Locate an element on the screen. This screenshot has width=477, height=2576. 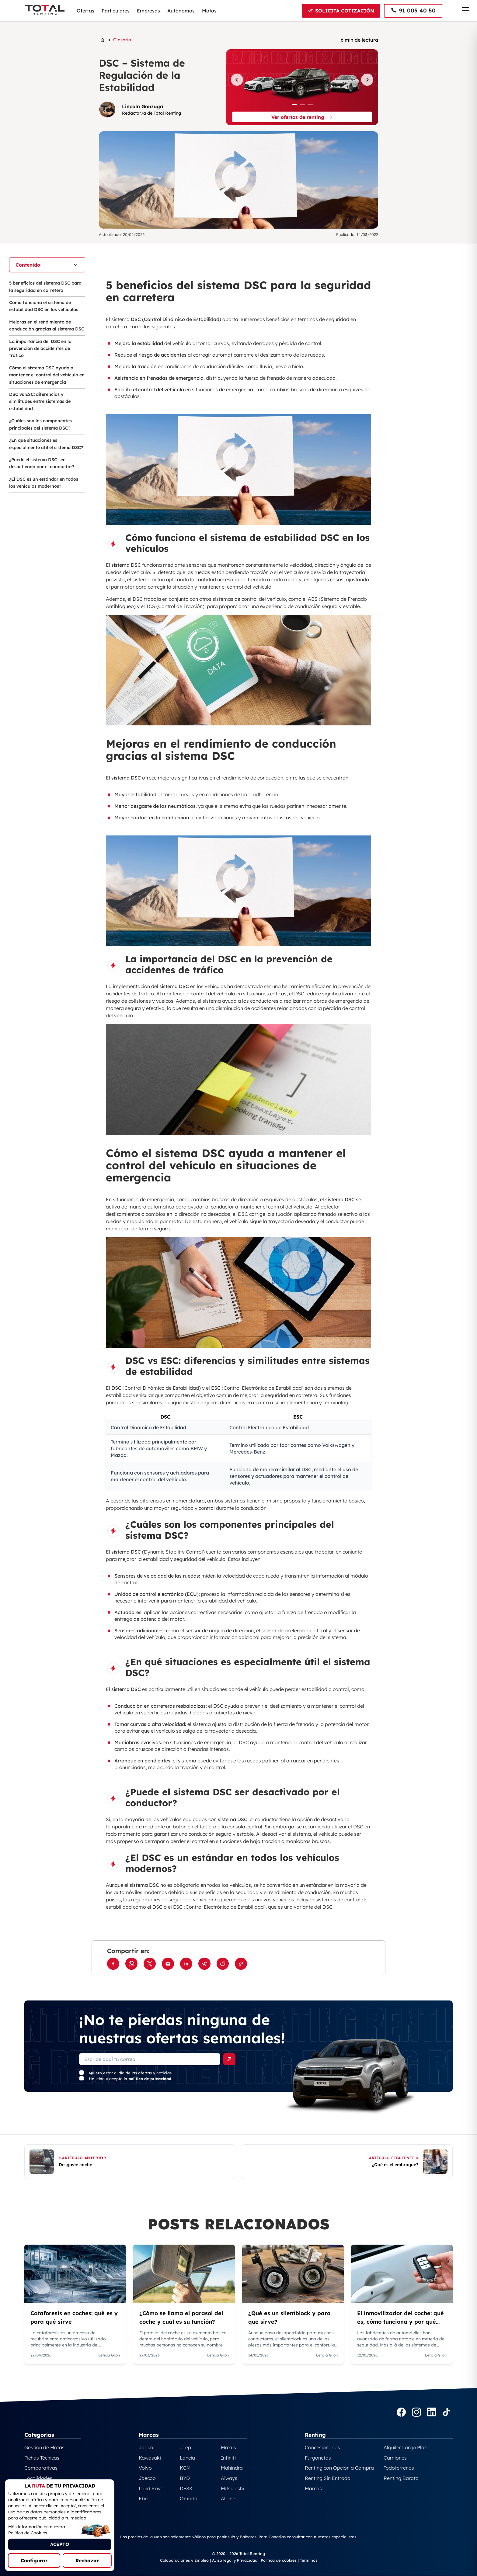
[Ir a la página Facebook de TotalRenting] is located at coordinates (401, 2413).